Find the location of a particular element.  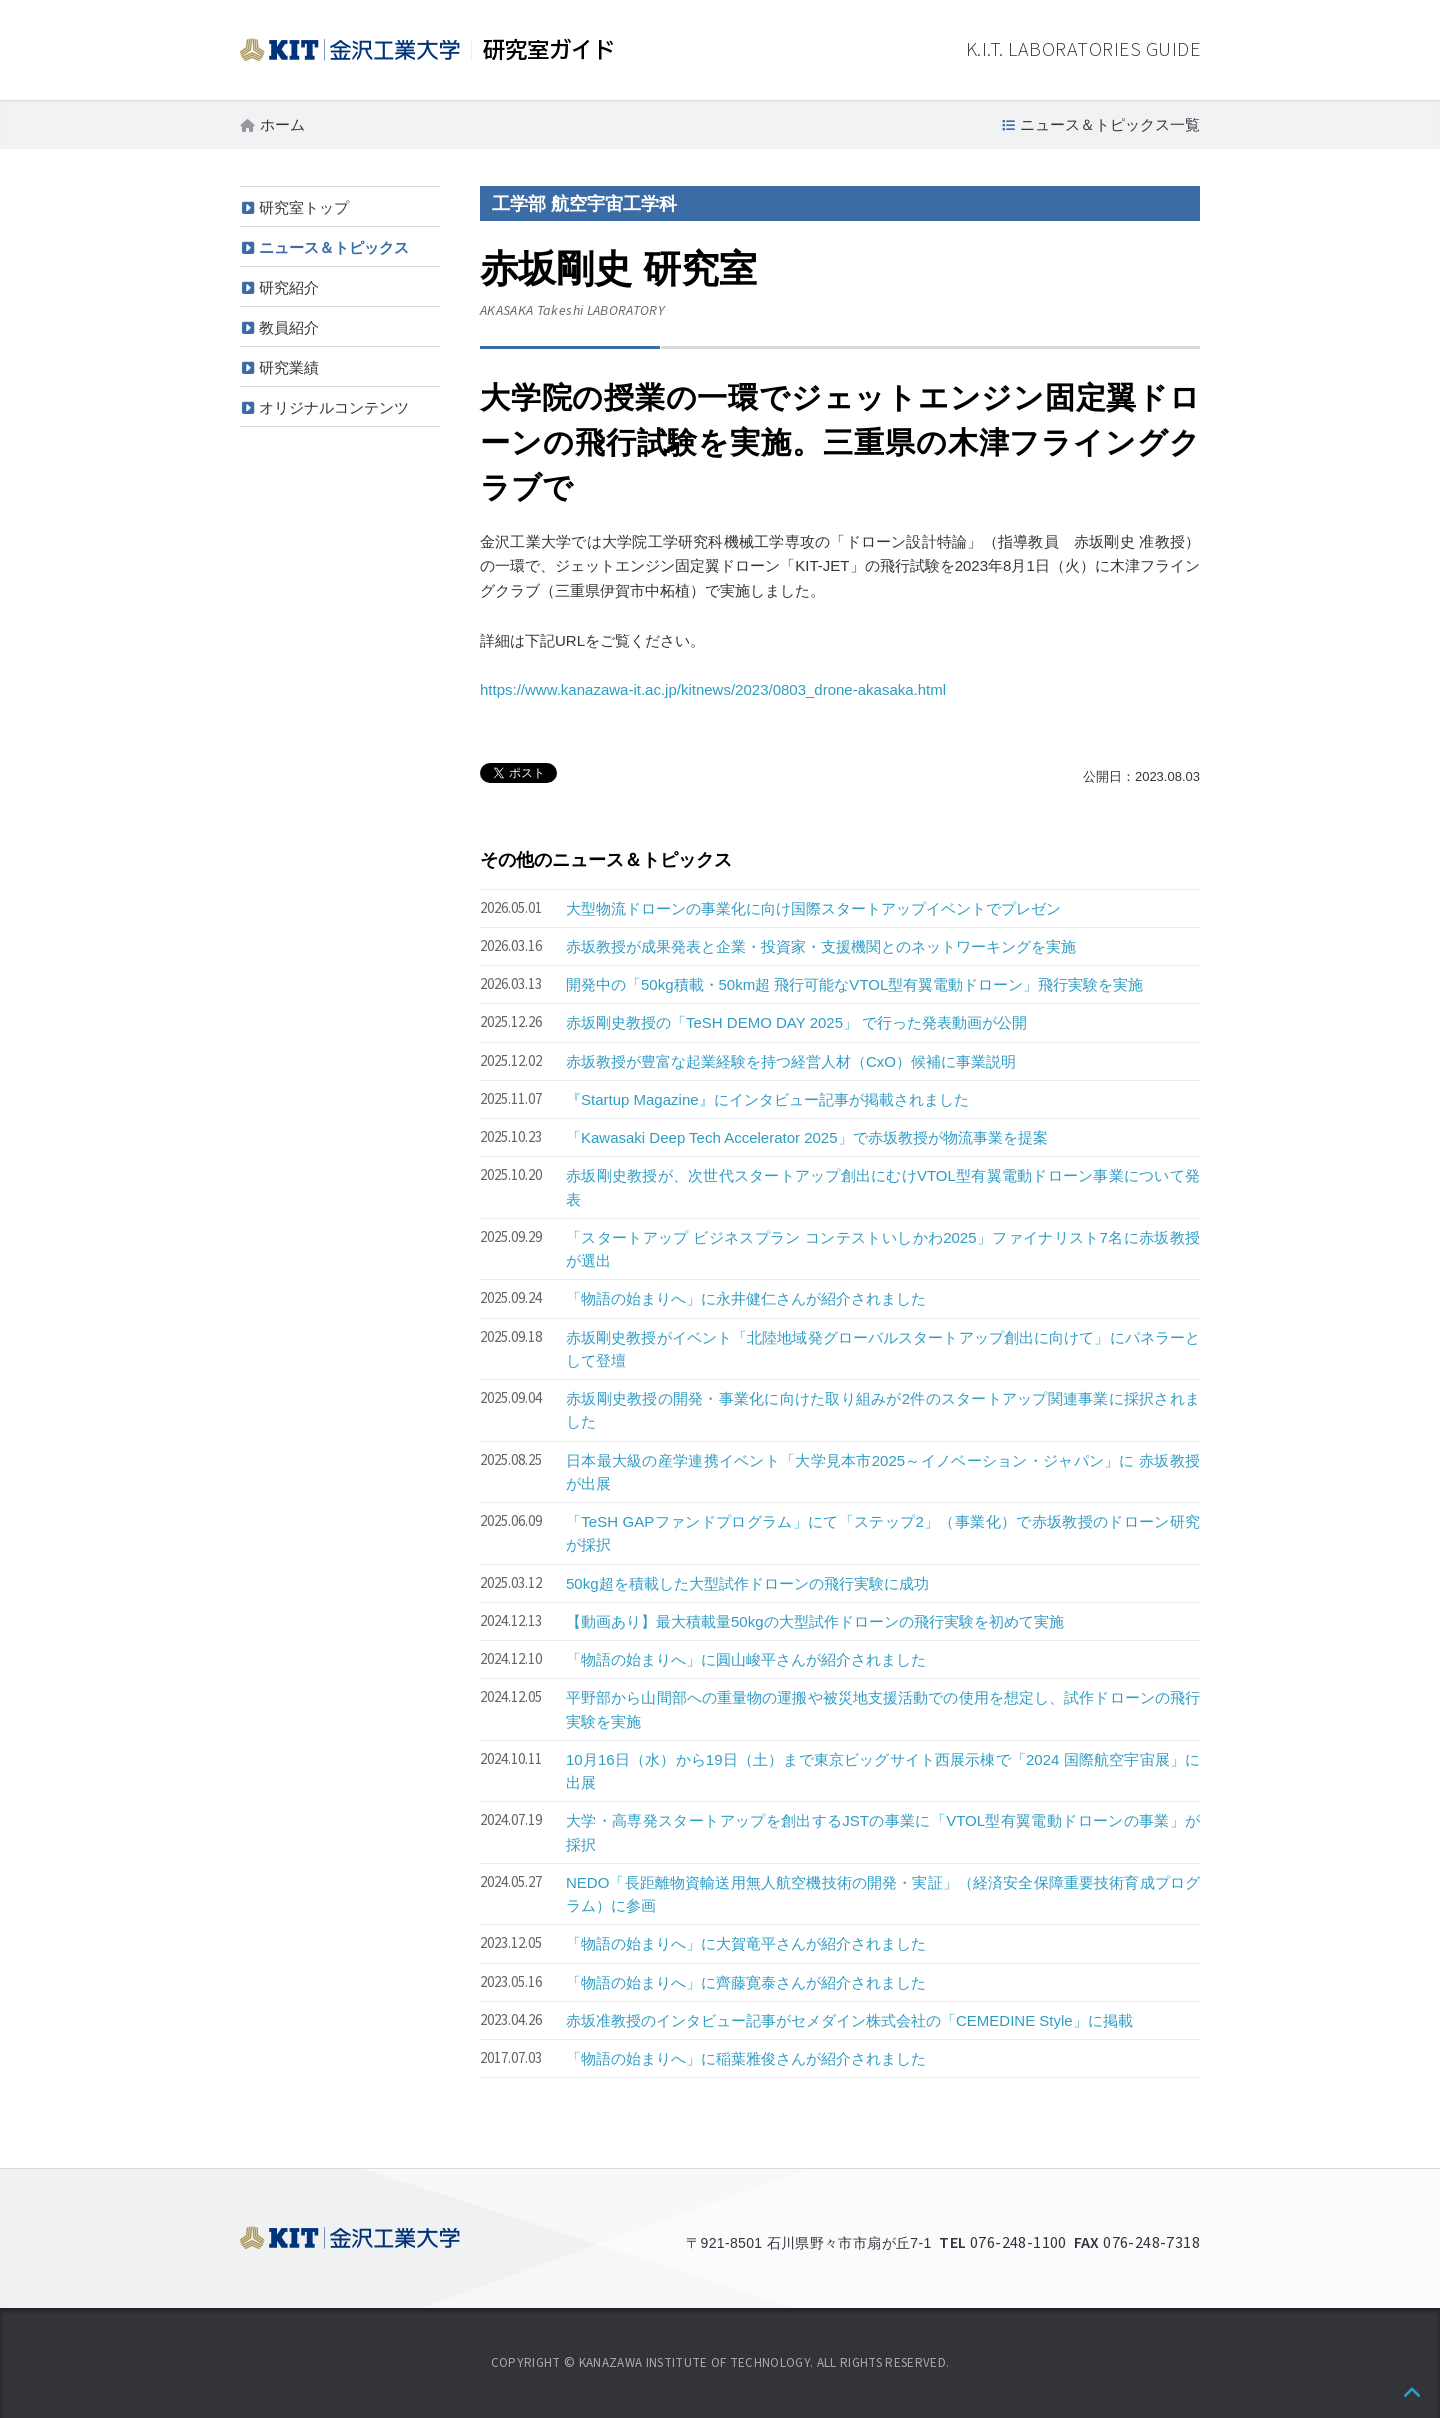

赤坂准教授のインタビュー記事がセメダイン株式会社の「CEMEDINE Style」に掲載 is located at coordinates (849, 2020).